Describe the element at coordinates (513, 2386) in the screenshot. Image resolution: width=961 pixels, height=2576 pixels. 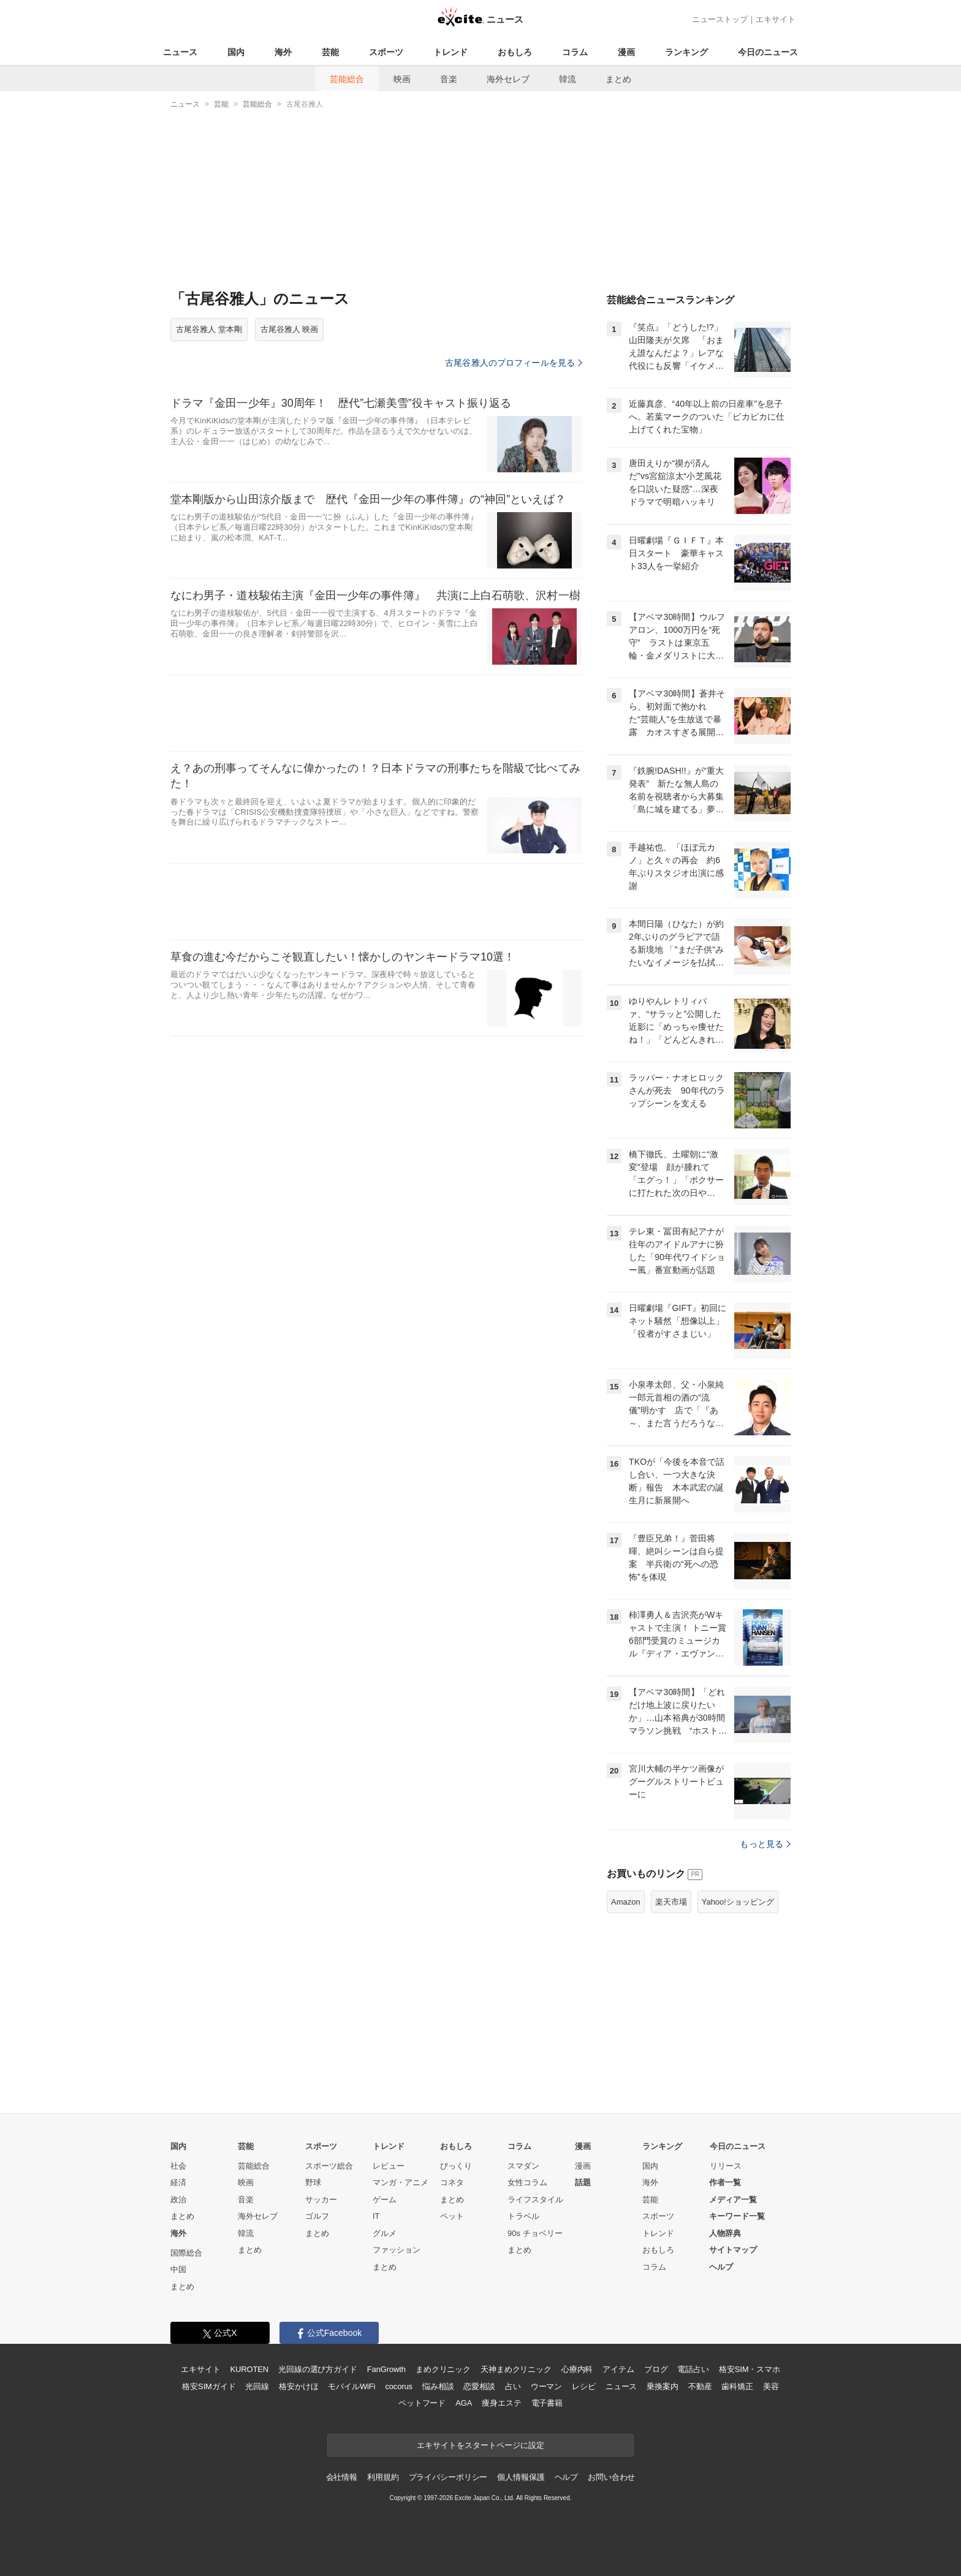
I see `占い` at that location.